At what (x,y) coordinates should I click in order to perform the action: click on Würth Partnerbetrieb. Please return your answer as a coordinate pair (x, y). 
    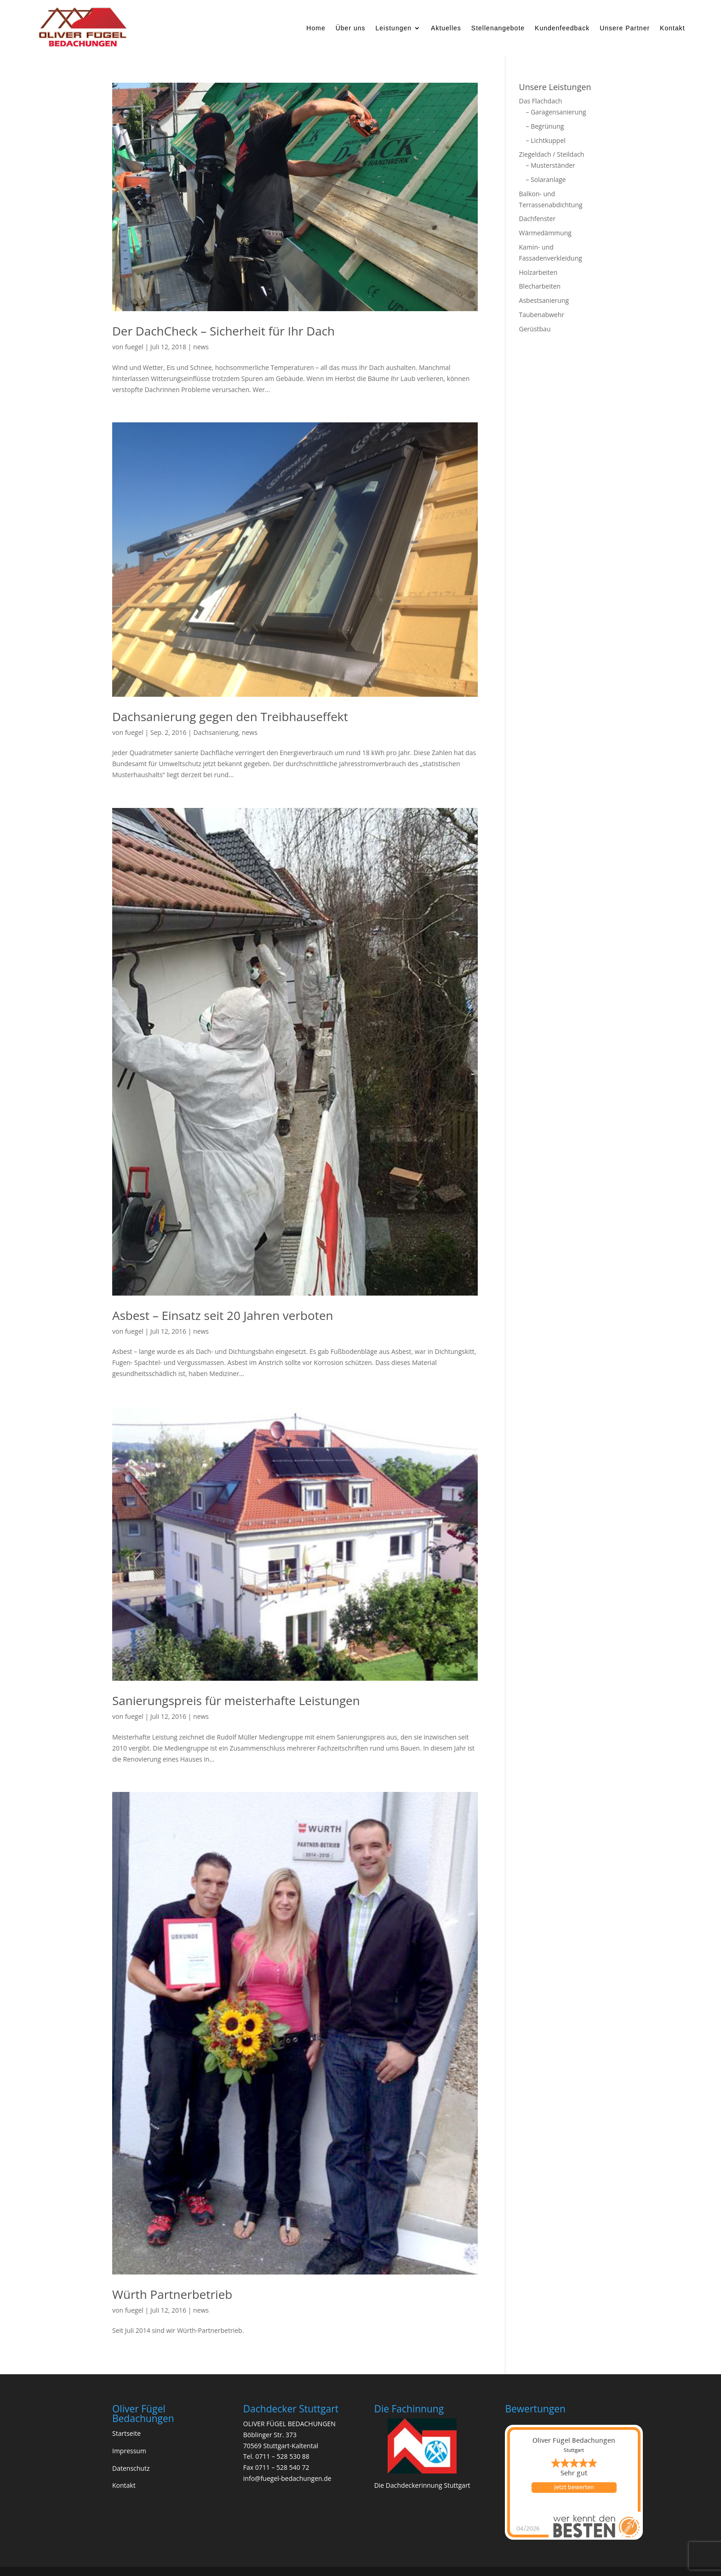
    Looking at the image, I should click on (172, 2294).